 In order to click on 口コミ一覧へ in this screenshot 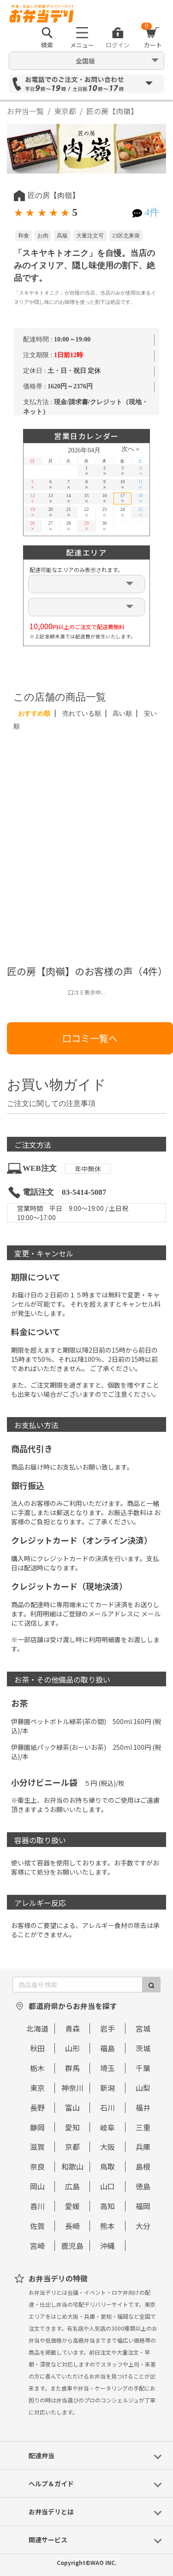, I will do `click(90, 1038)`.